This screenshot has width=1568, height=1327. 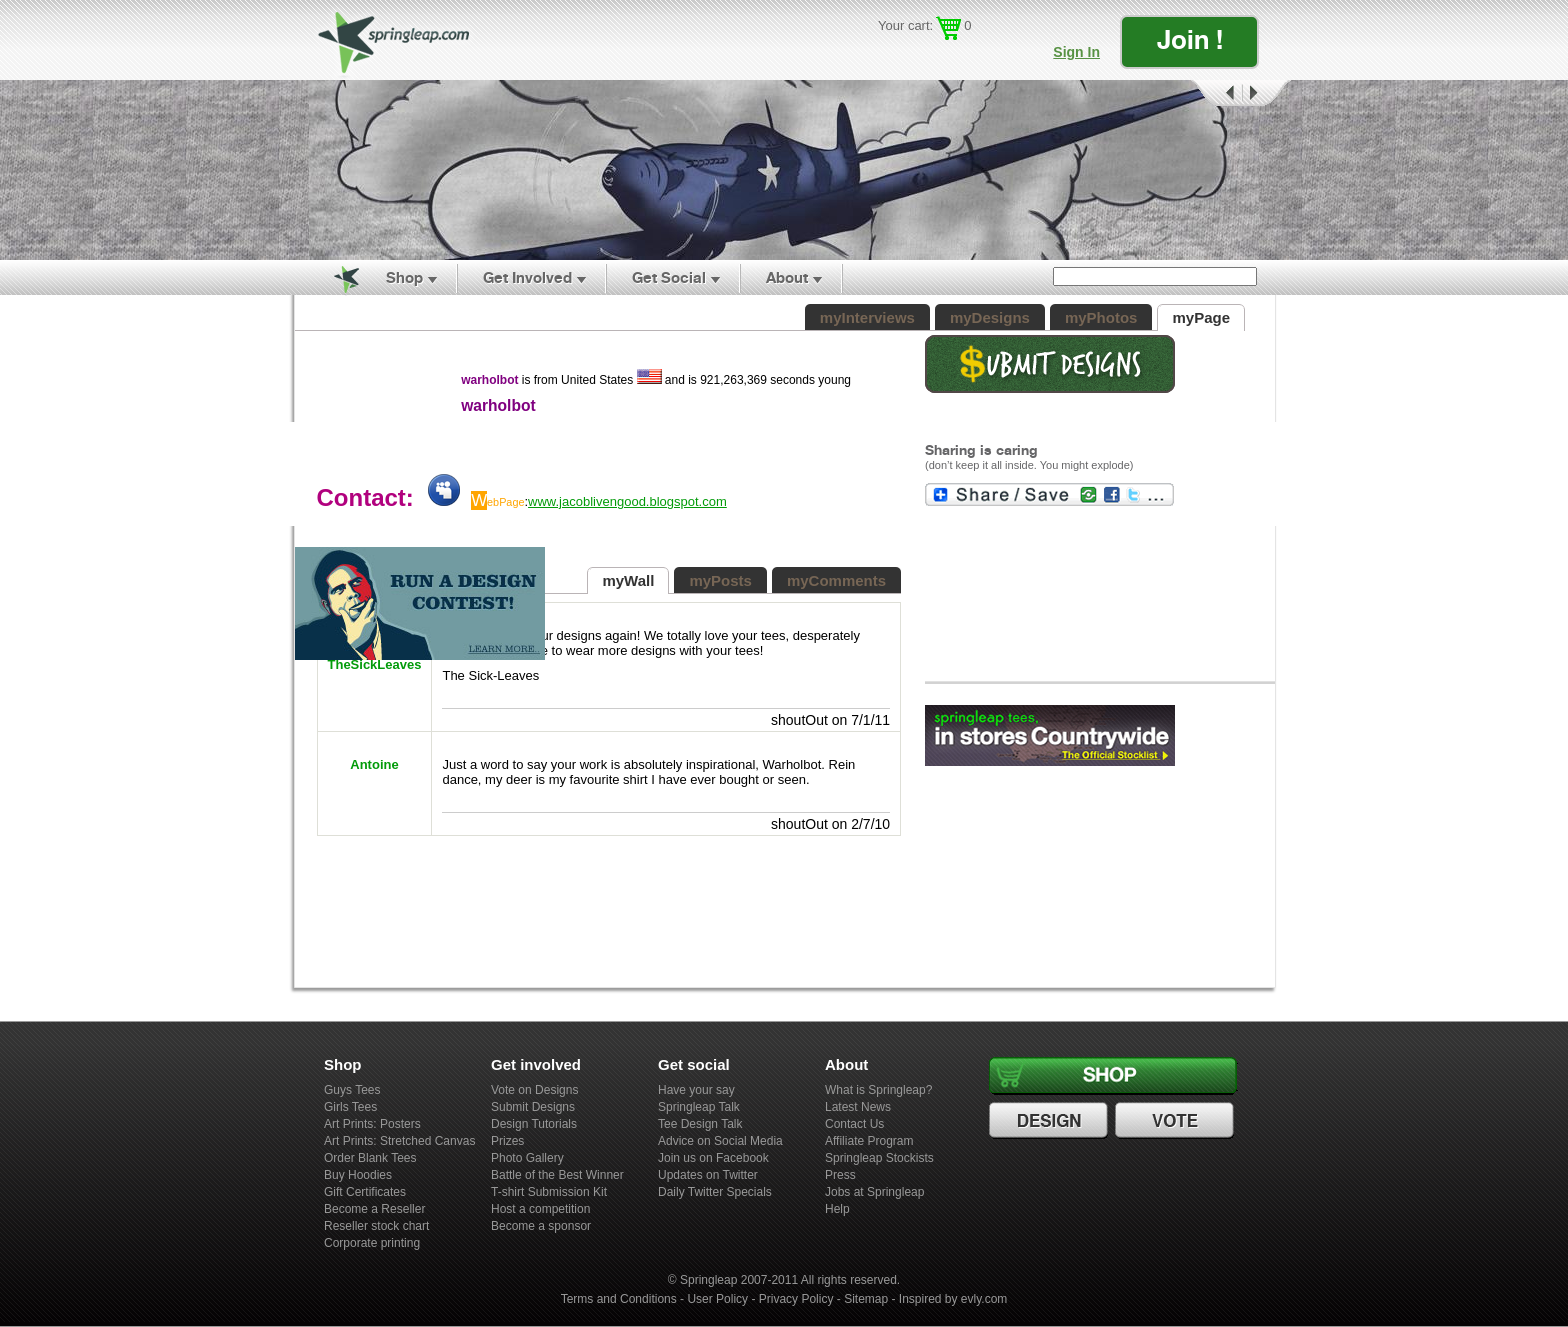 I want to click on User Policy, so click(x=717, y=1299).